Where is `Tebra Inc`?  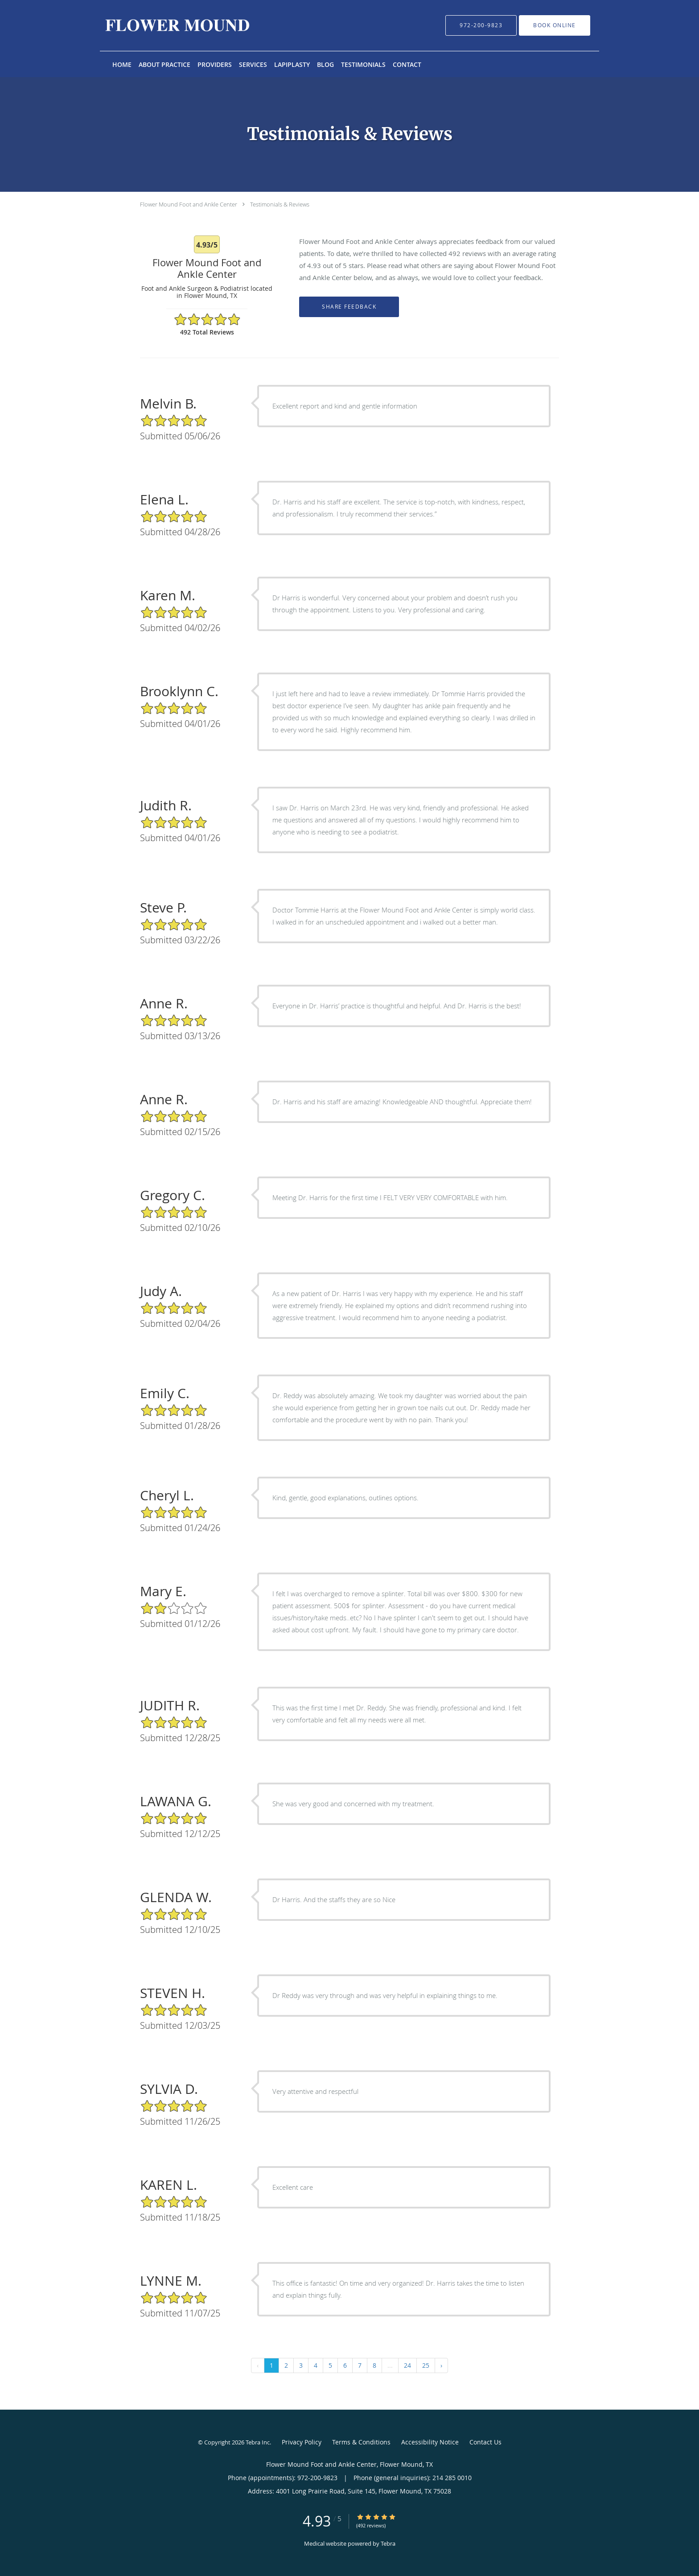
Tebra Inc is located at coordinates (258, 2442).